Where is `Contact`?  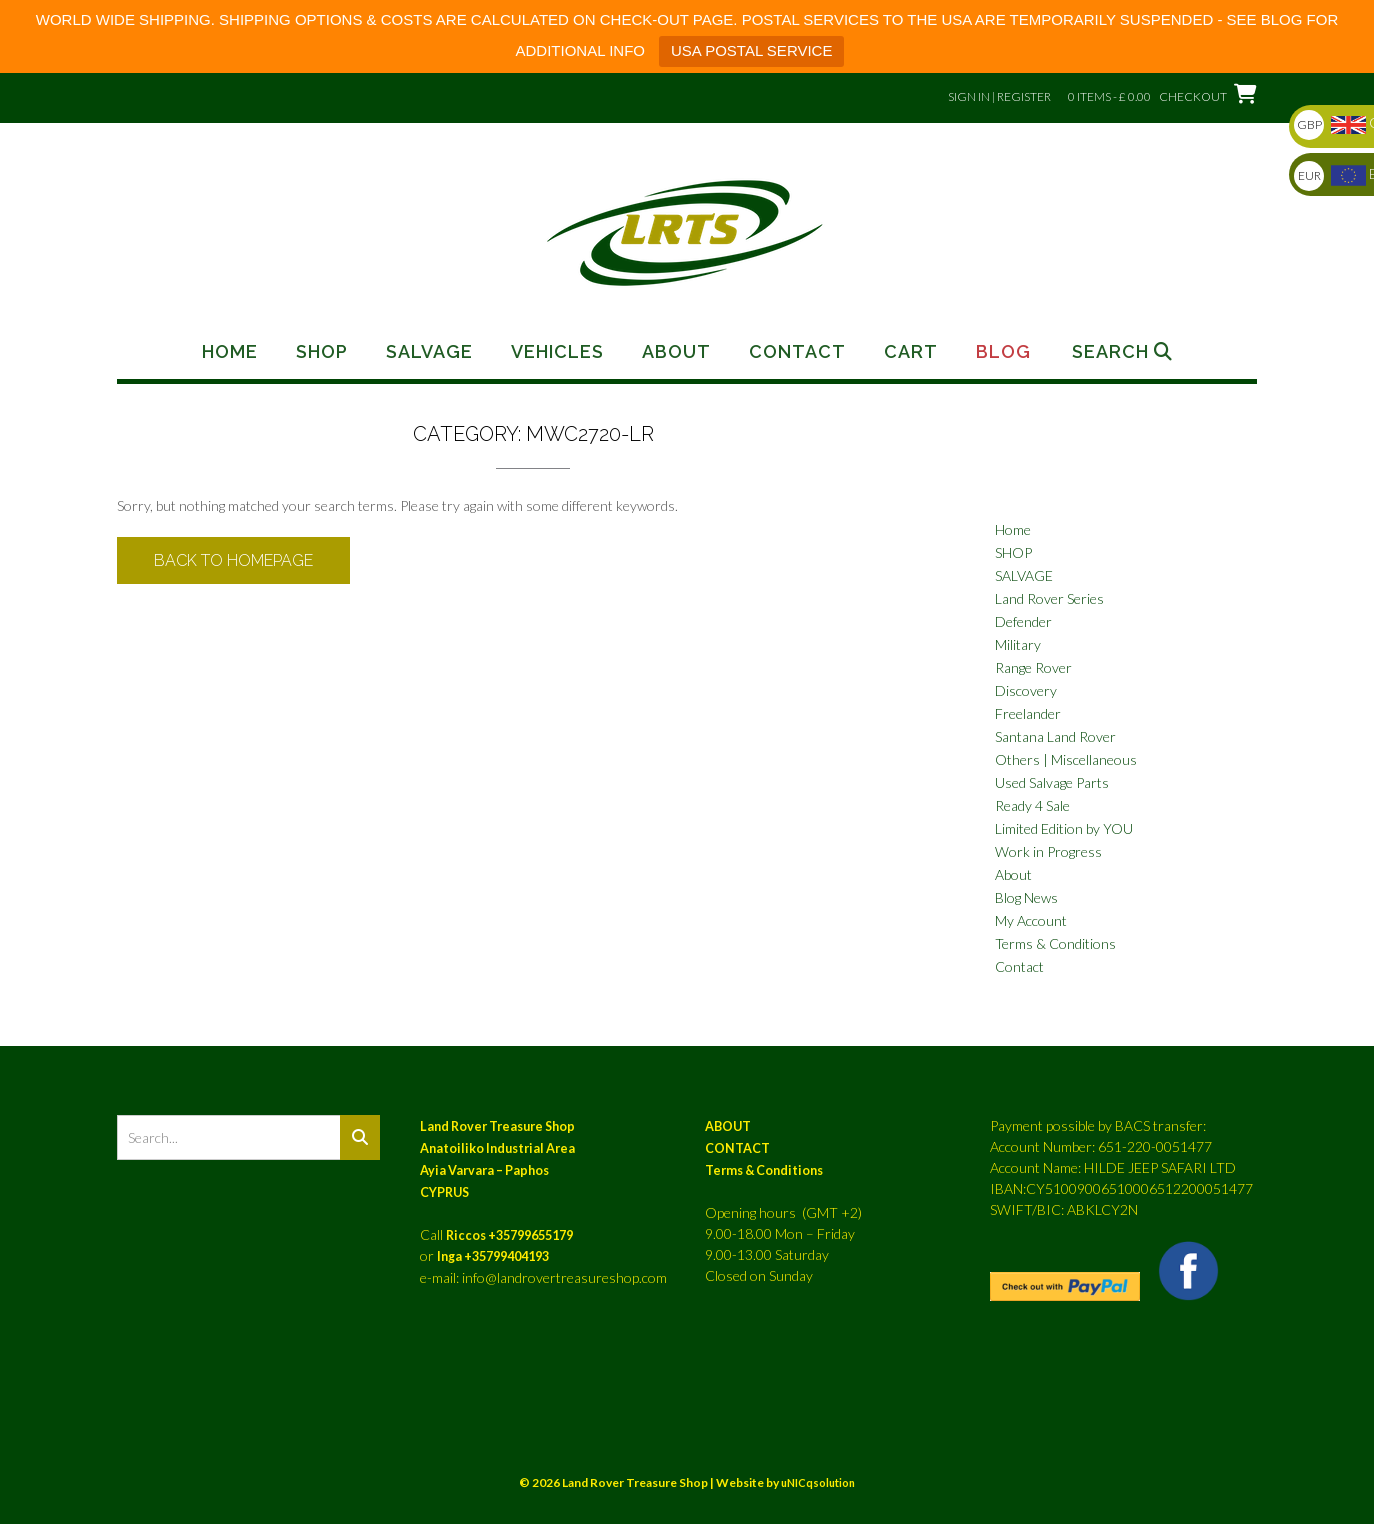
Contact is located at coordinates (797, 352).